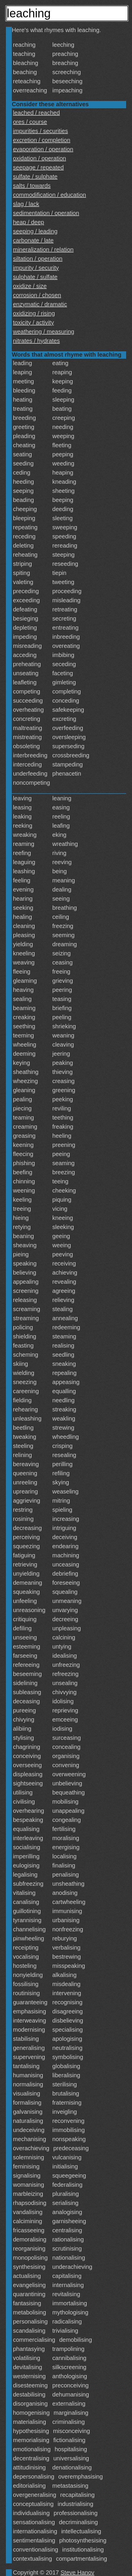 Image resolution: width=132 pixels, height=2576 pixels. I want to click on sulfate / sulphate, so click(35, 176).